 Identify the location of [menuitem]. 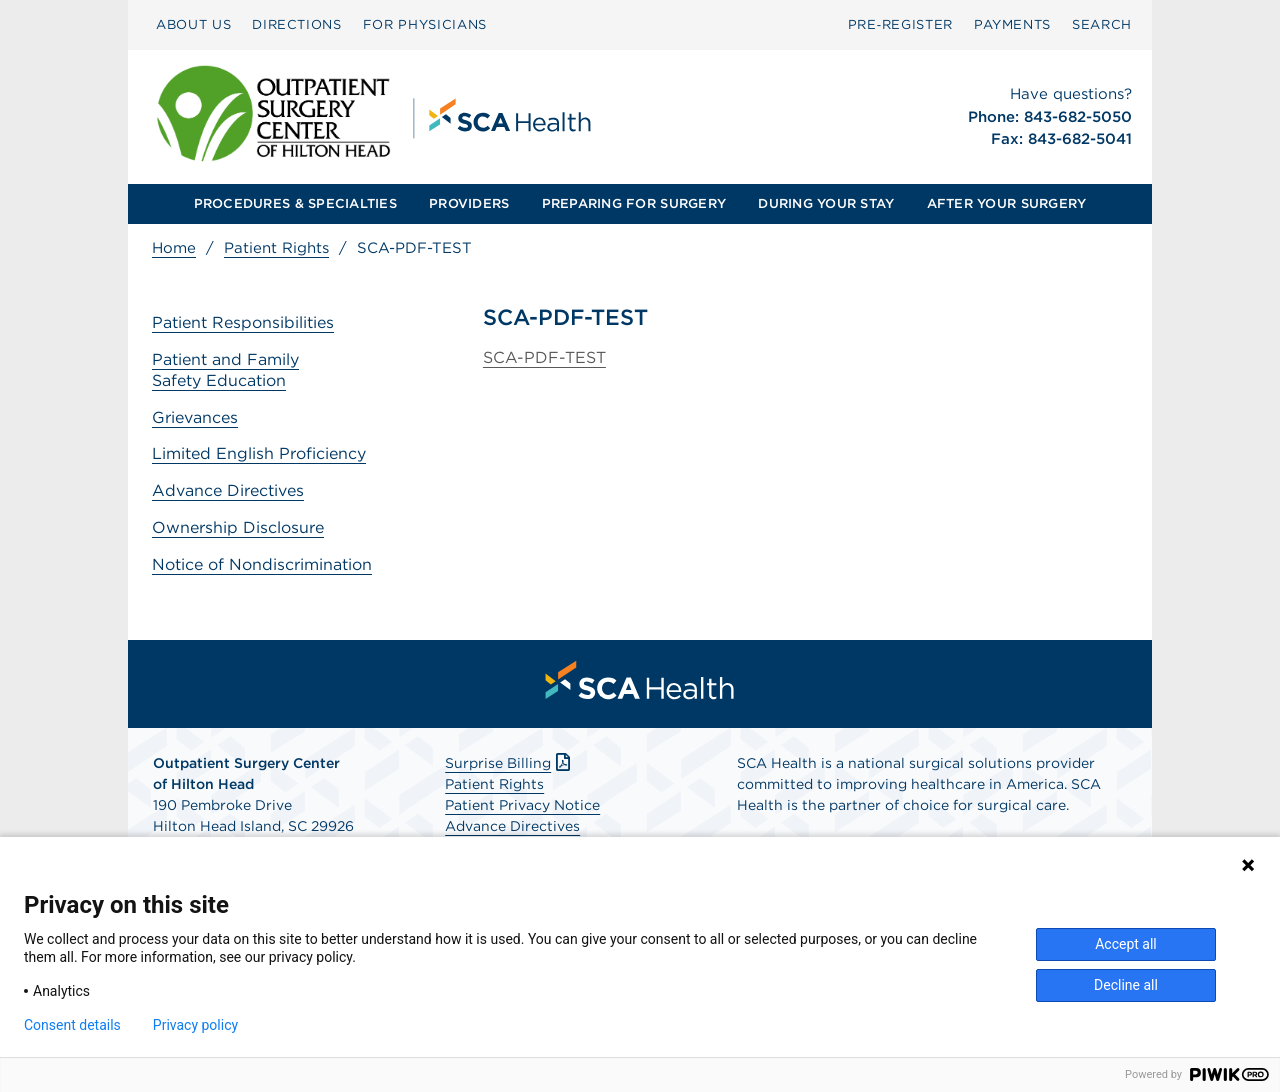
(193, 25).